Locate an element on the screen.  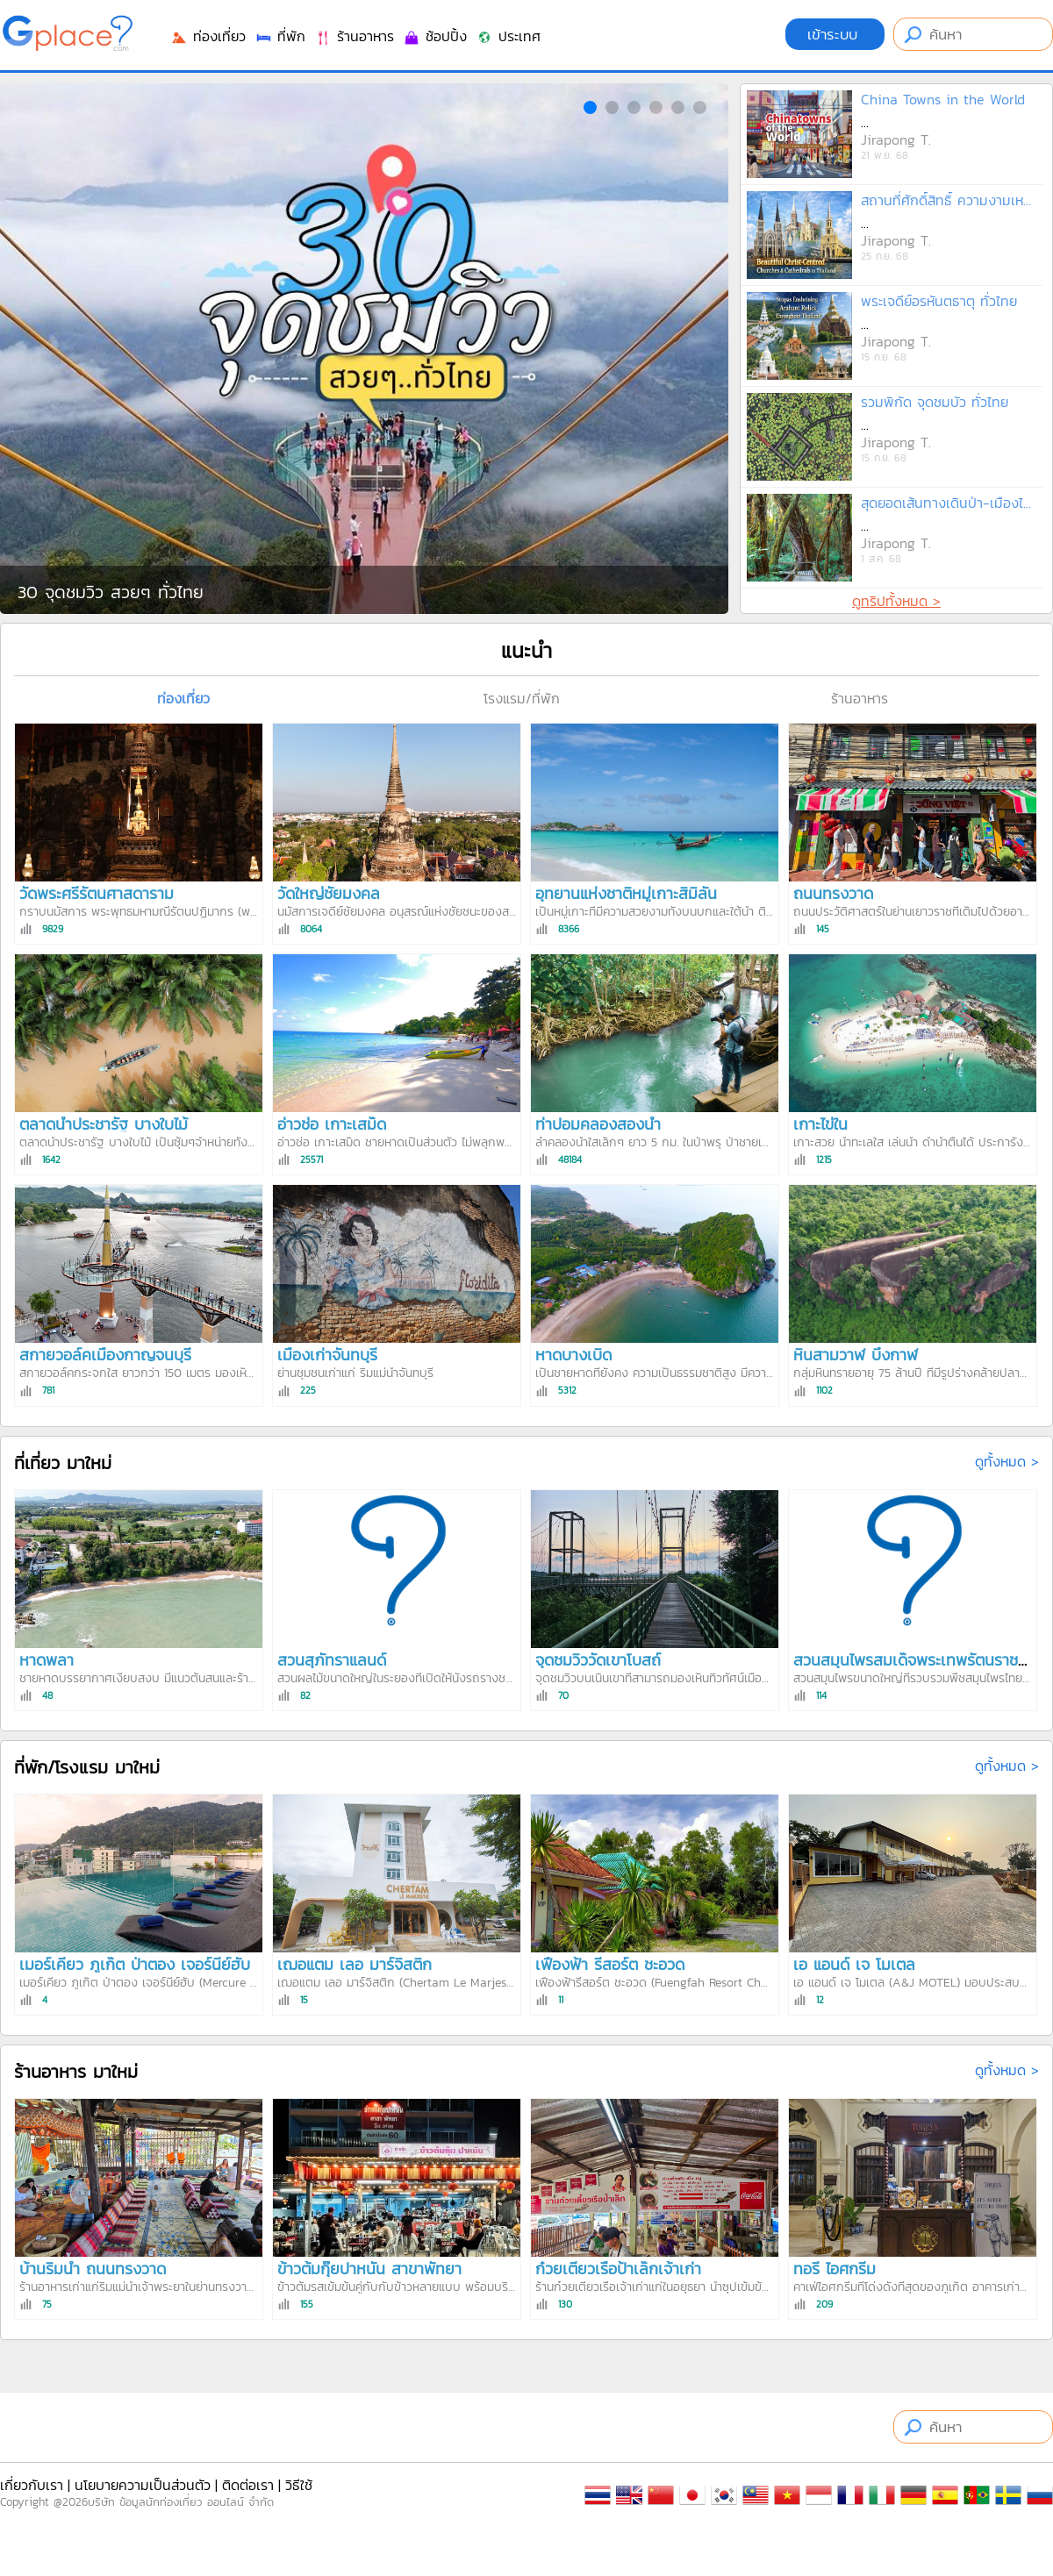
ช้อปปิ้ง is located at coordinates (435, 35).